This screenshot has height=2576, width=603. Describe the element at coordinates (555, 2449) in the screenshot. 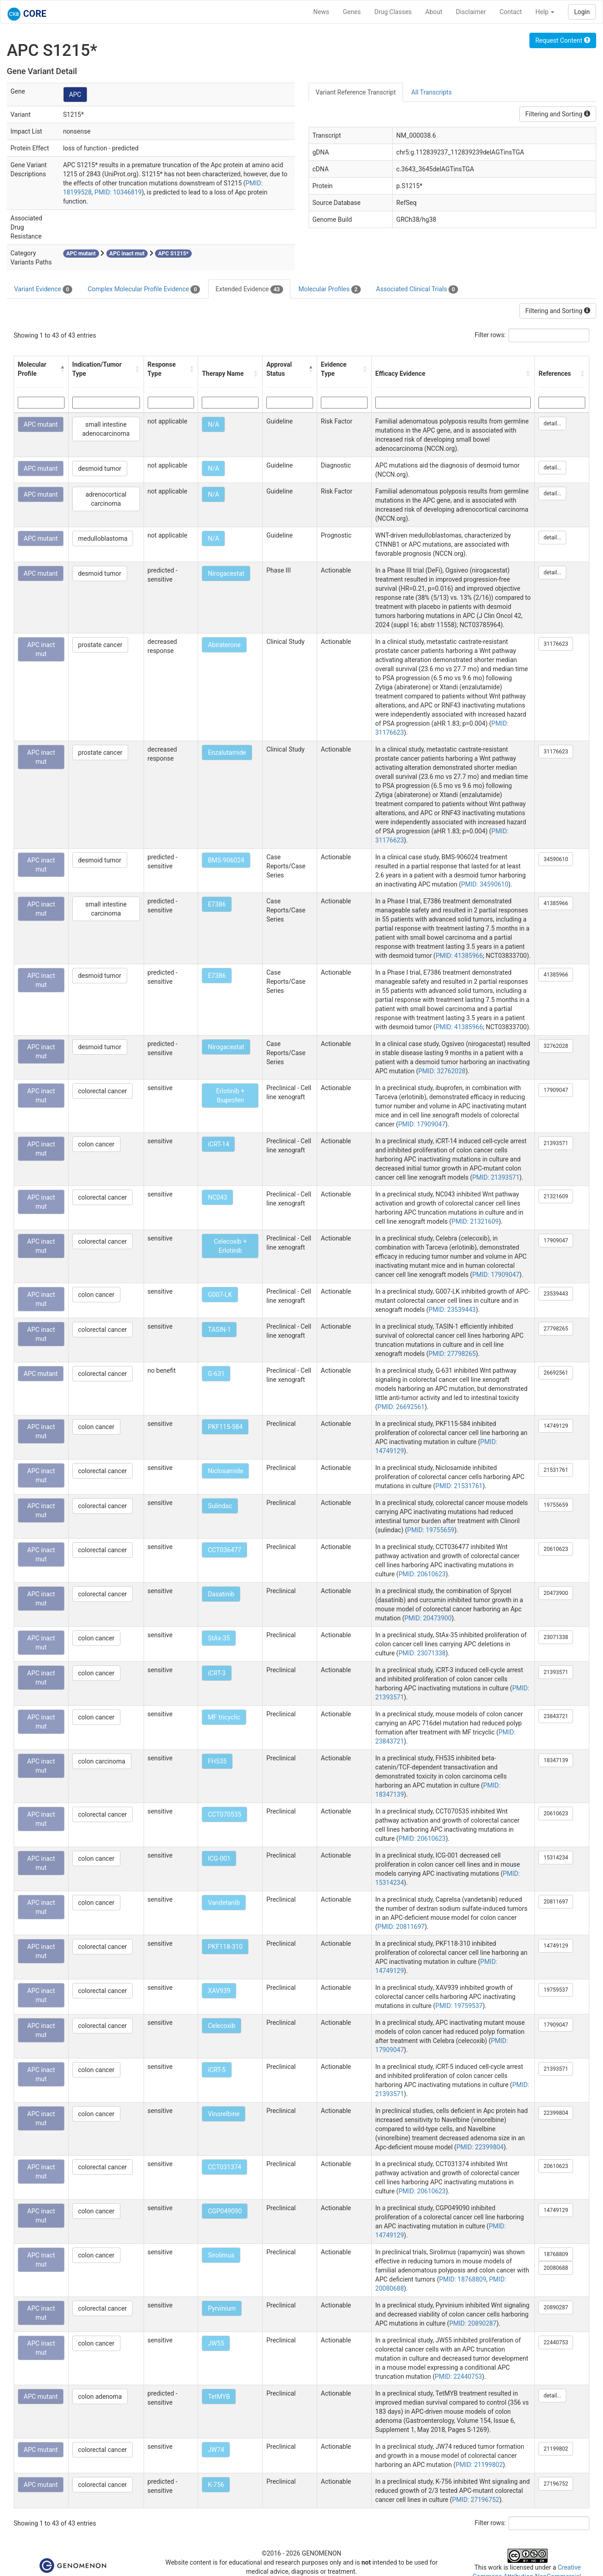

I see `21199802` at that location.